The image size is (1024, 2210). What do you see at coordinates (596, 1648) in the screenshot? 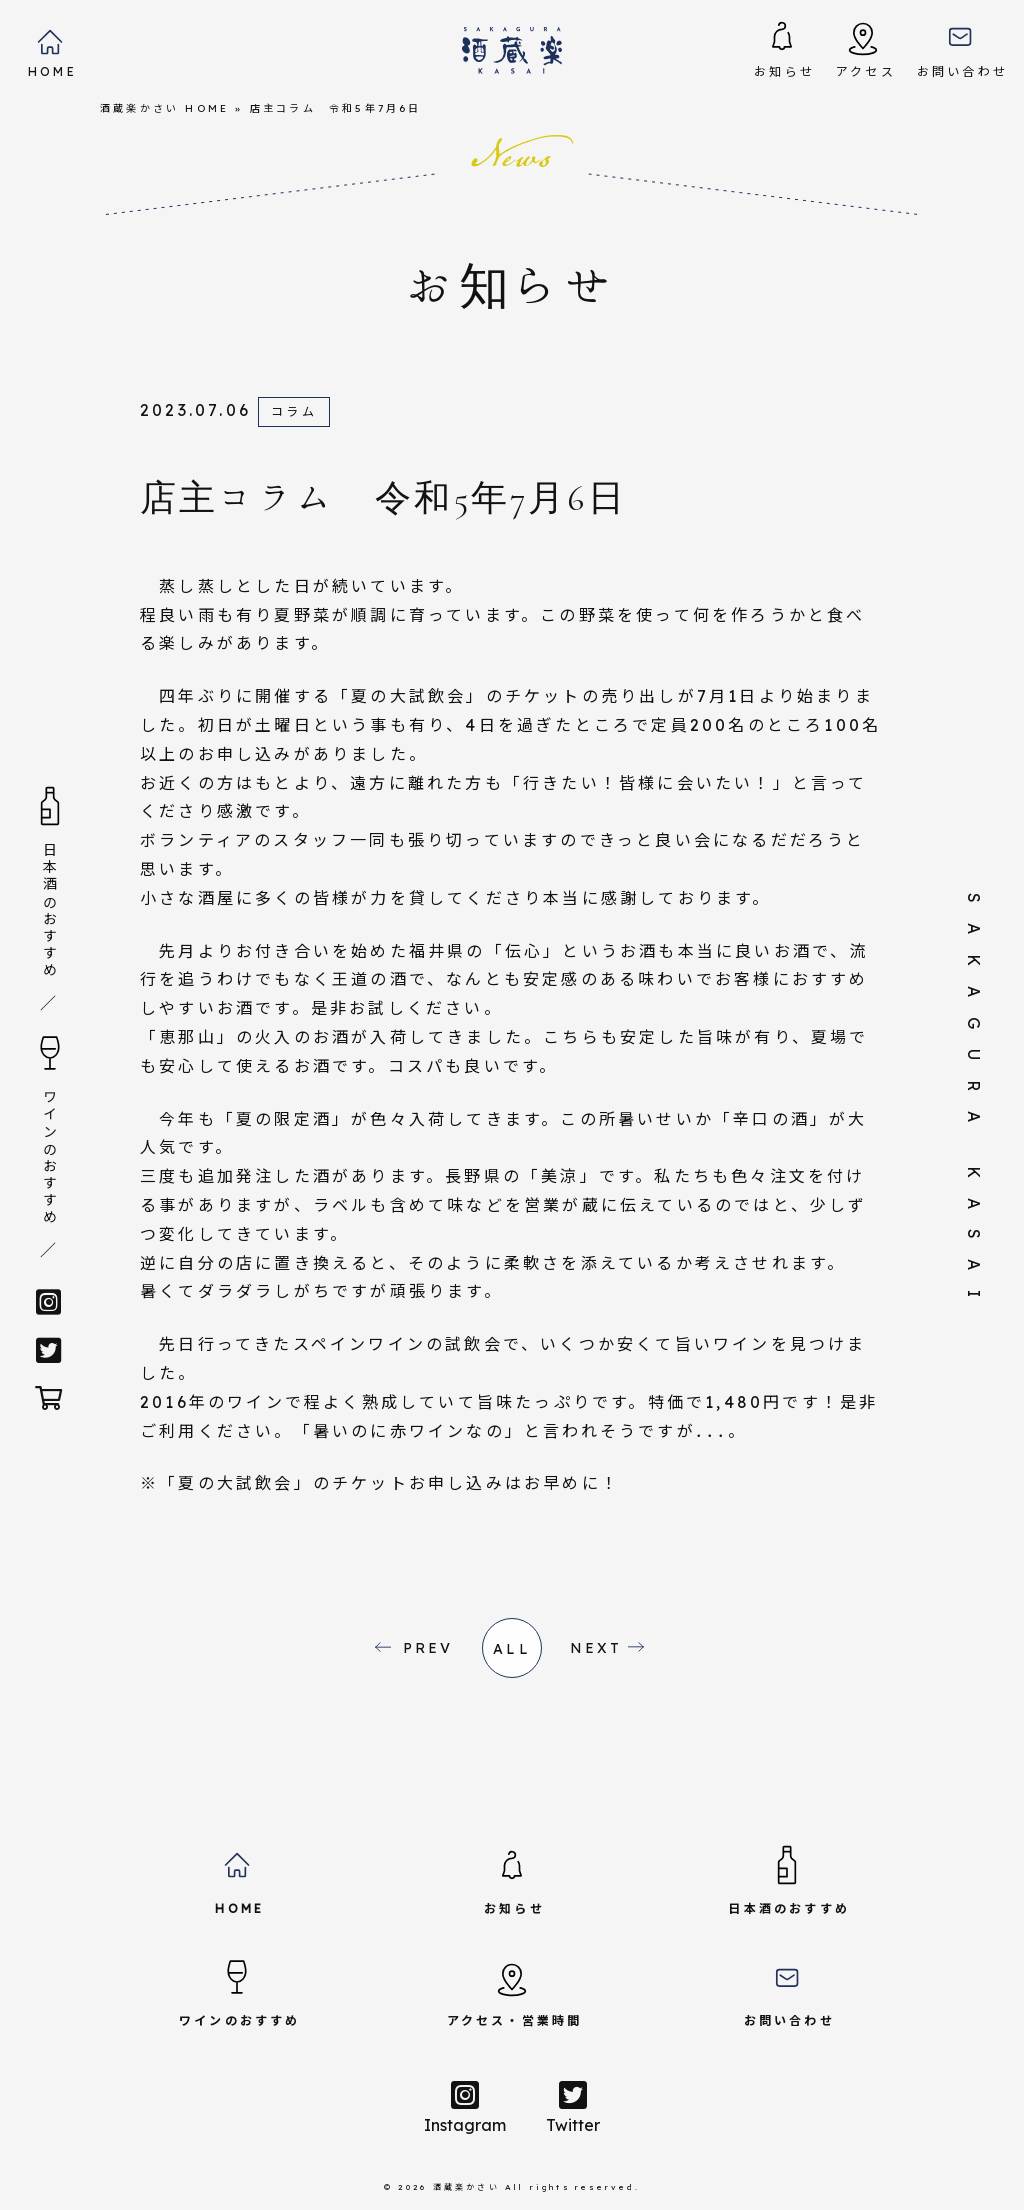
I see `NEXT` at bounding box center [596, 1648].